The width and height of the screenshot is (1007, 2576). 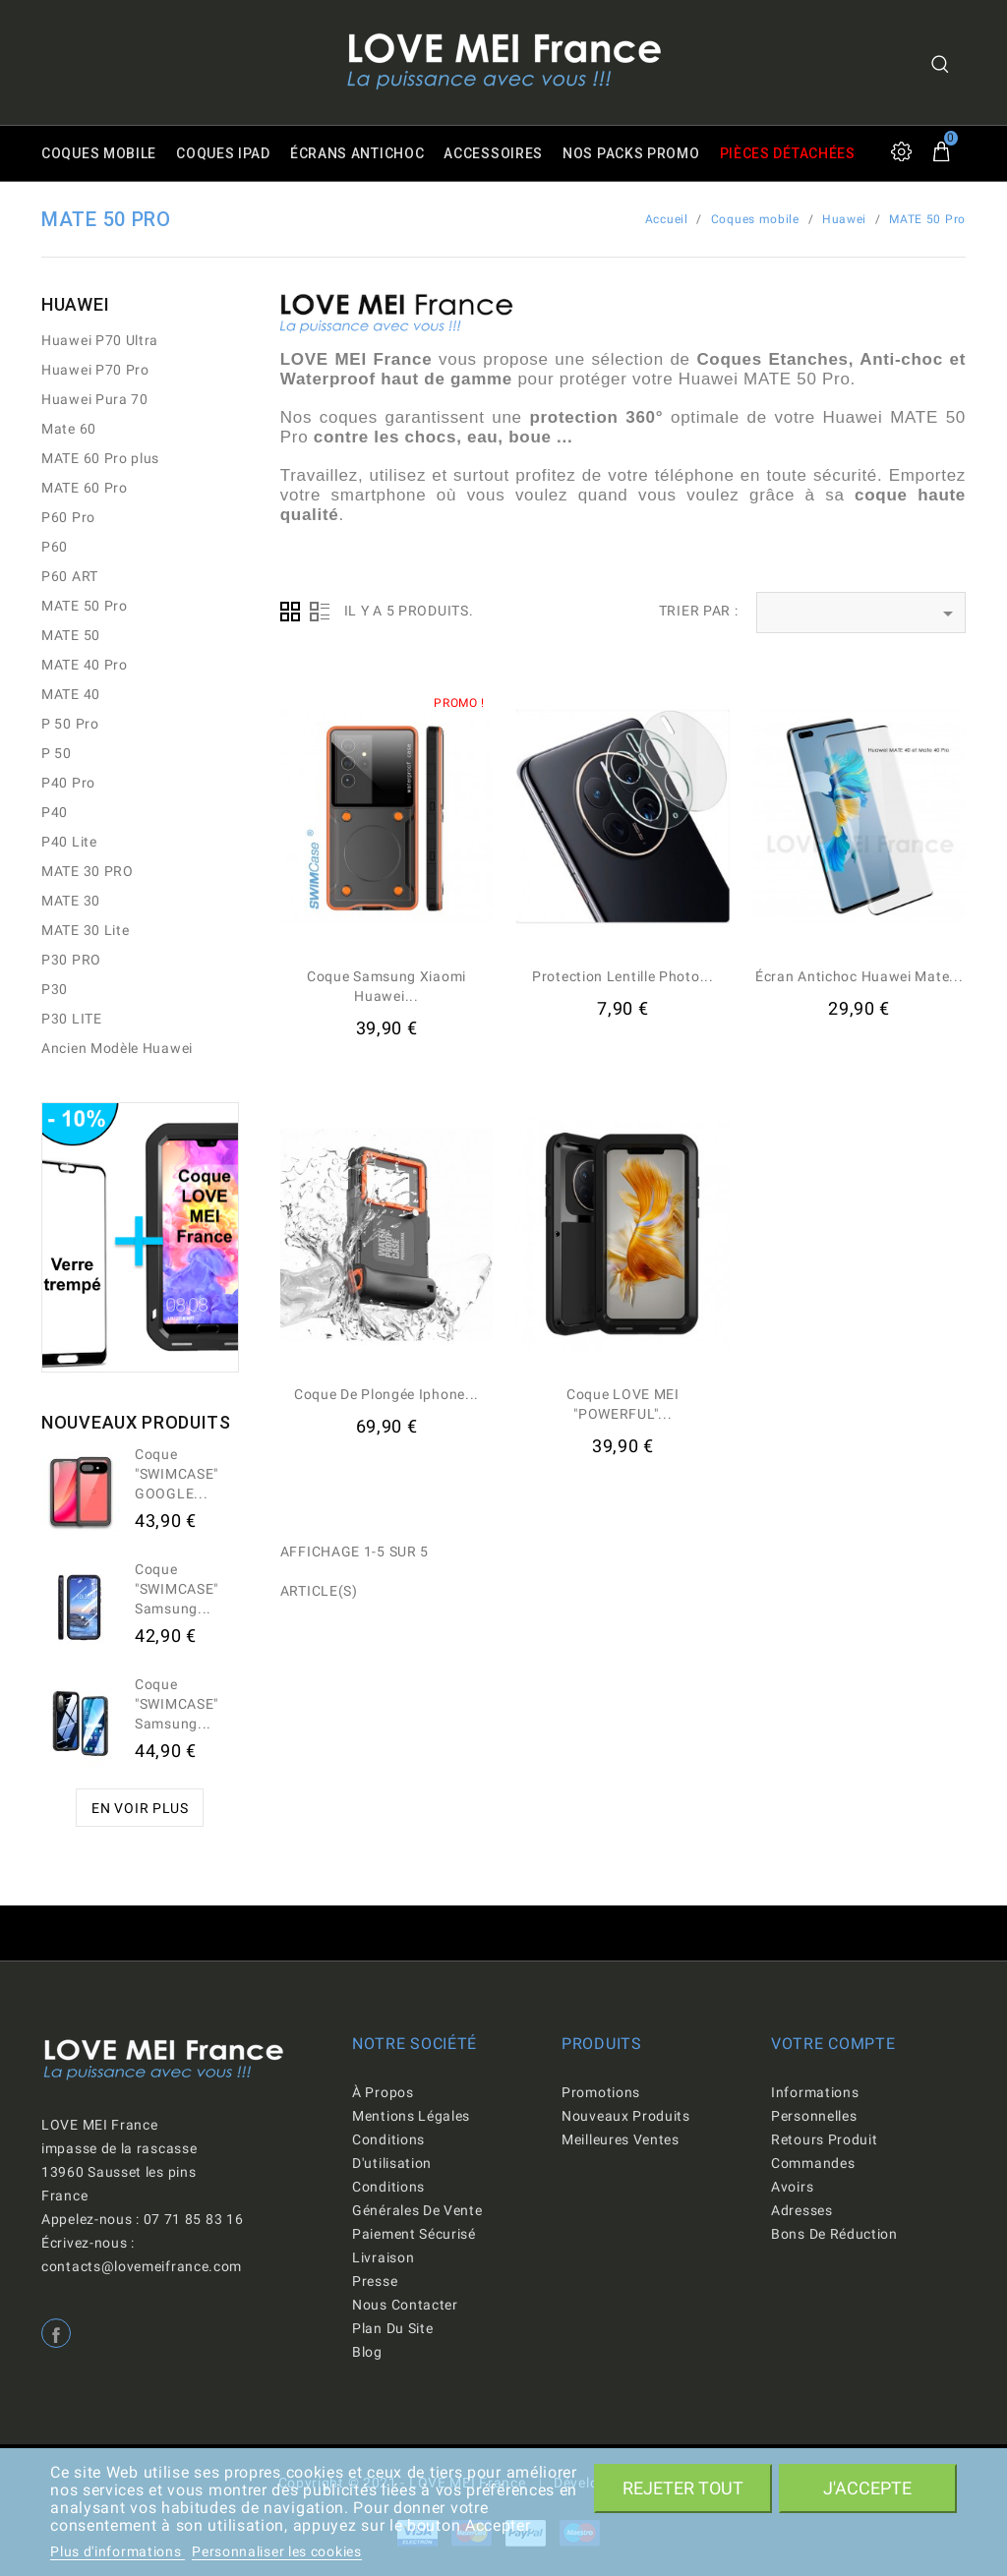 What do you see at coordinates (601, 2092) in the screenshot?
I see `Promotions` at bounding box center [601, 2092].